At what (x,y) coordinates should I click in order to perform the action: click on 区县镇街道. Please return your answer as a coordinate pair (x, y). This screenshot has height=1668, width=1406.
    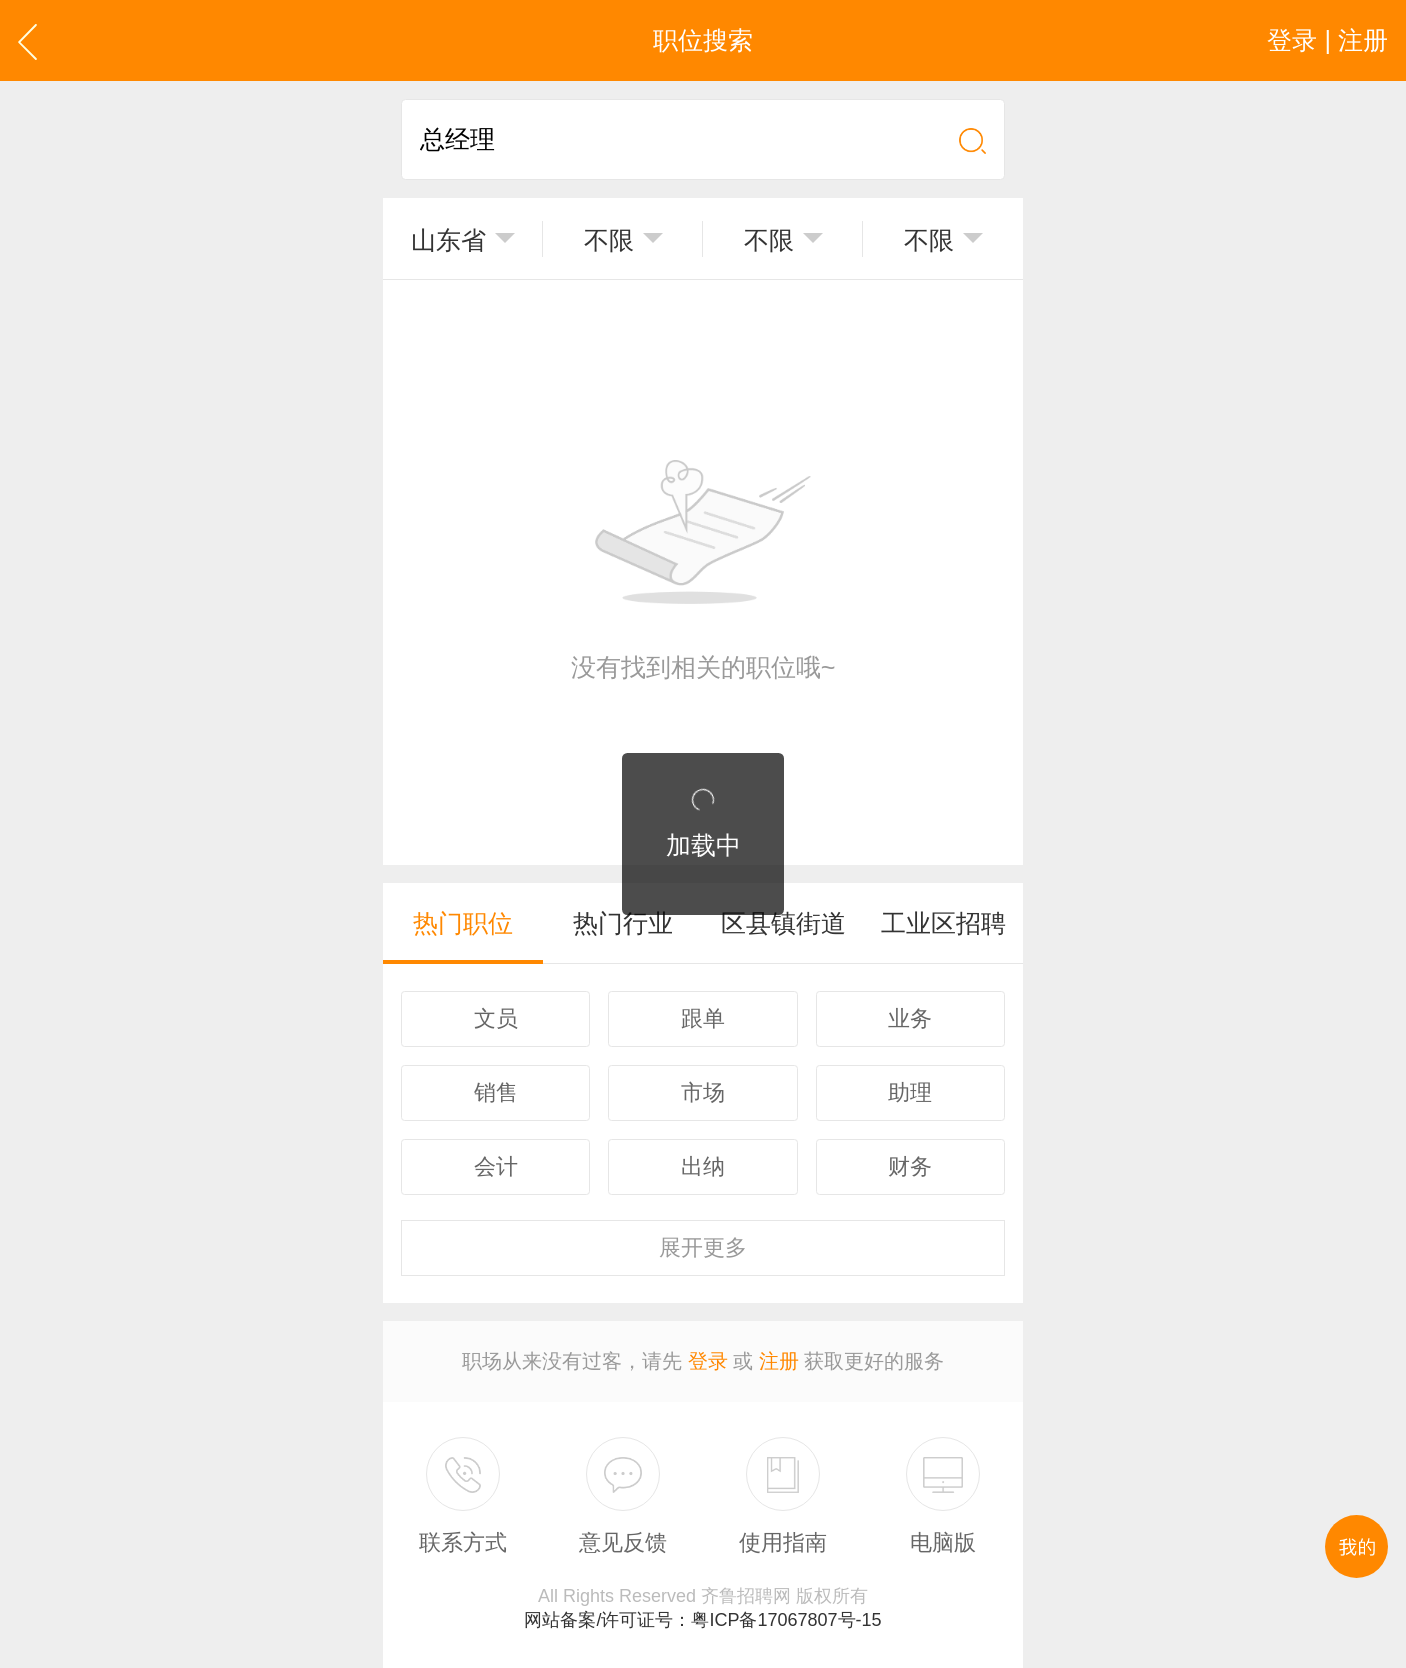
    Looking at the image, I should click on (783, 923).